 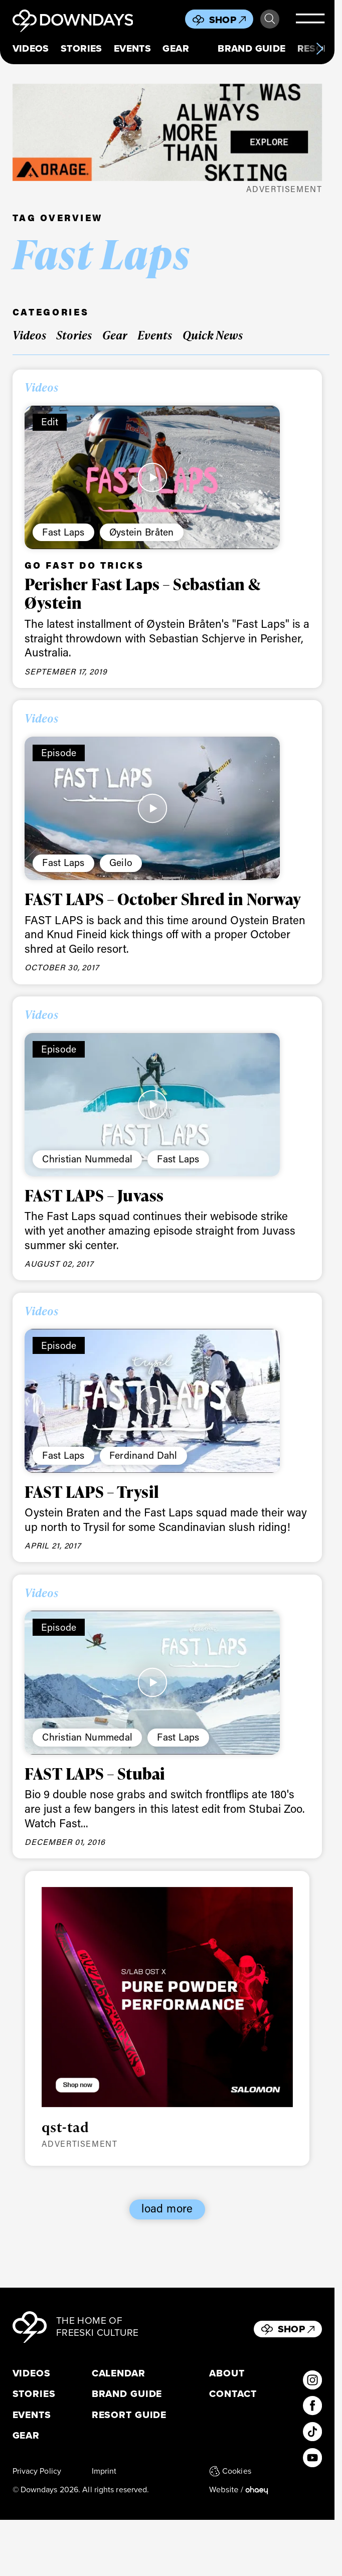 I want to click on Brand Guide, so click(x=251, y=48).